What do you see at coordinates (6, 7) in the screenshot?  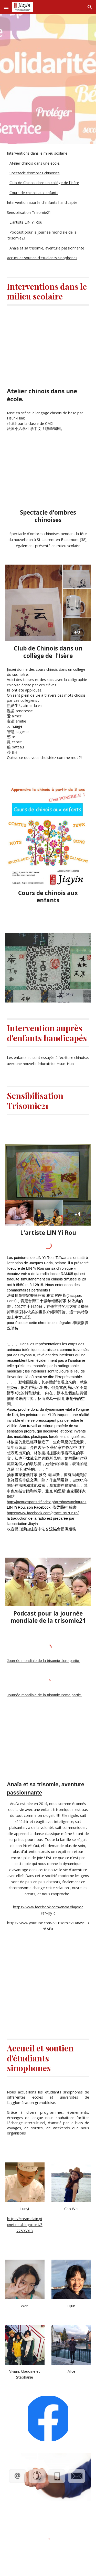 I see `[button]` at bounding box center [6, 7].